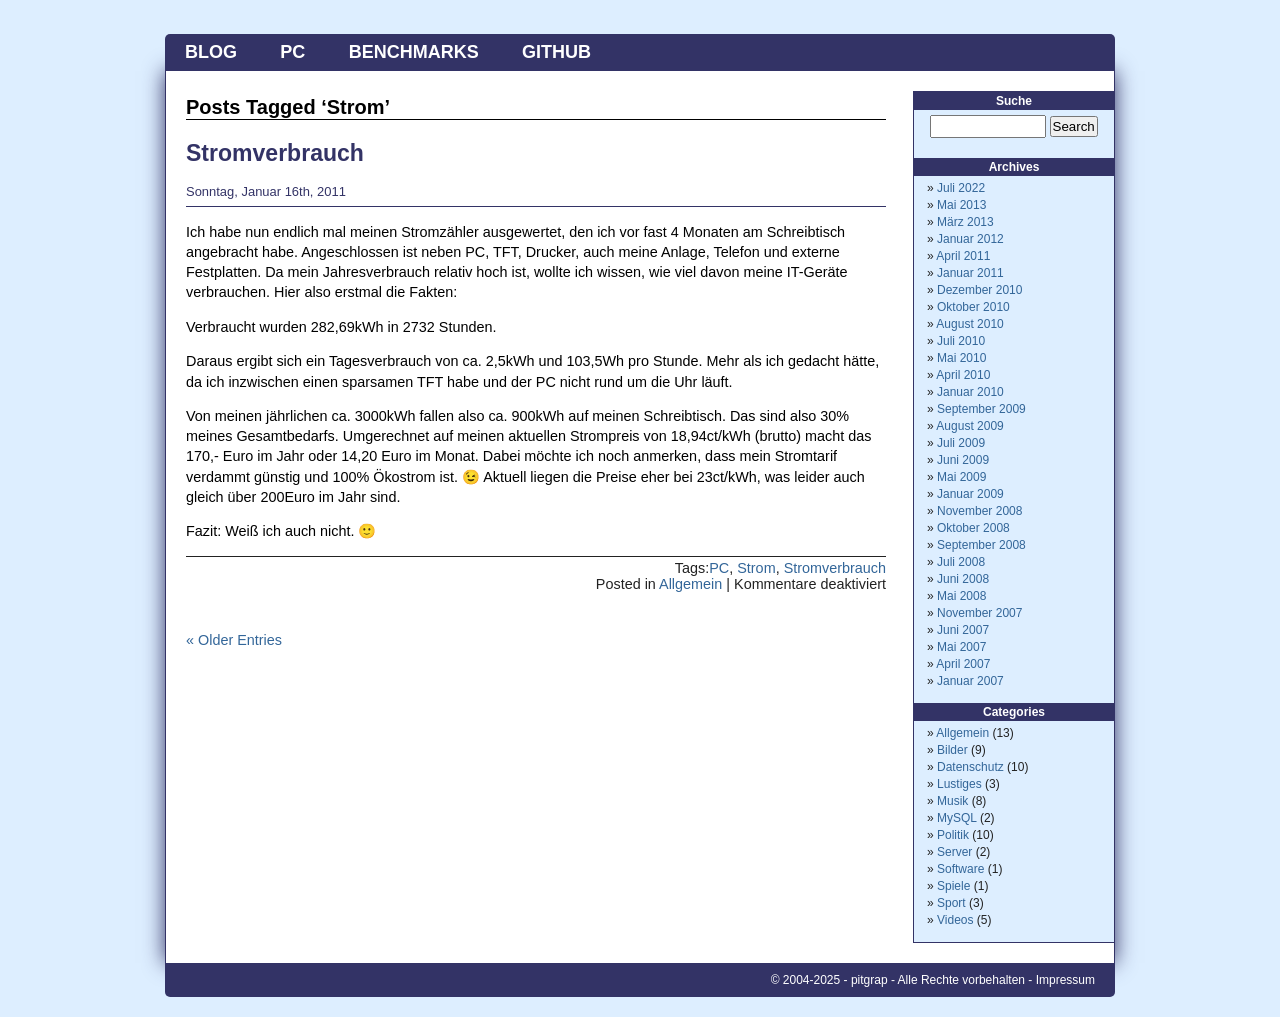 This screenshot has height=1017, width=1280. I want to click on Juli 2009, so click(961, 443).